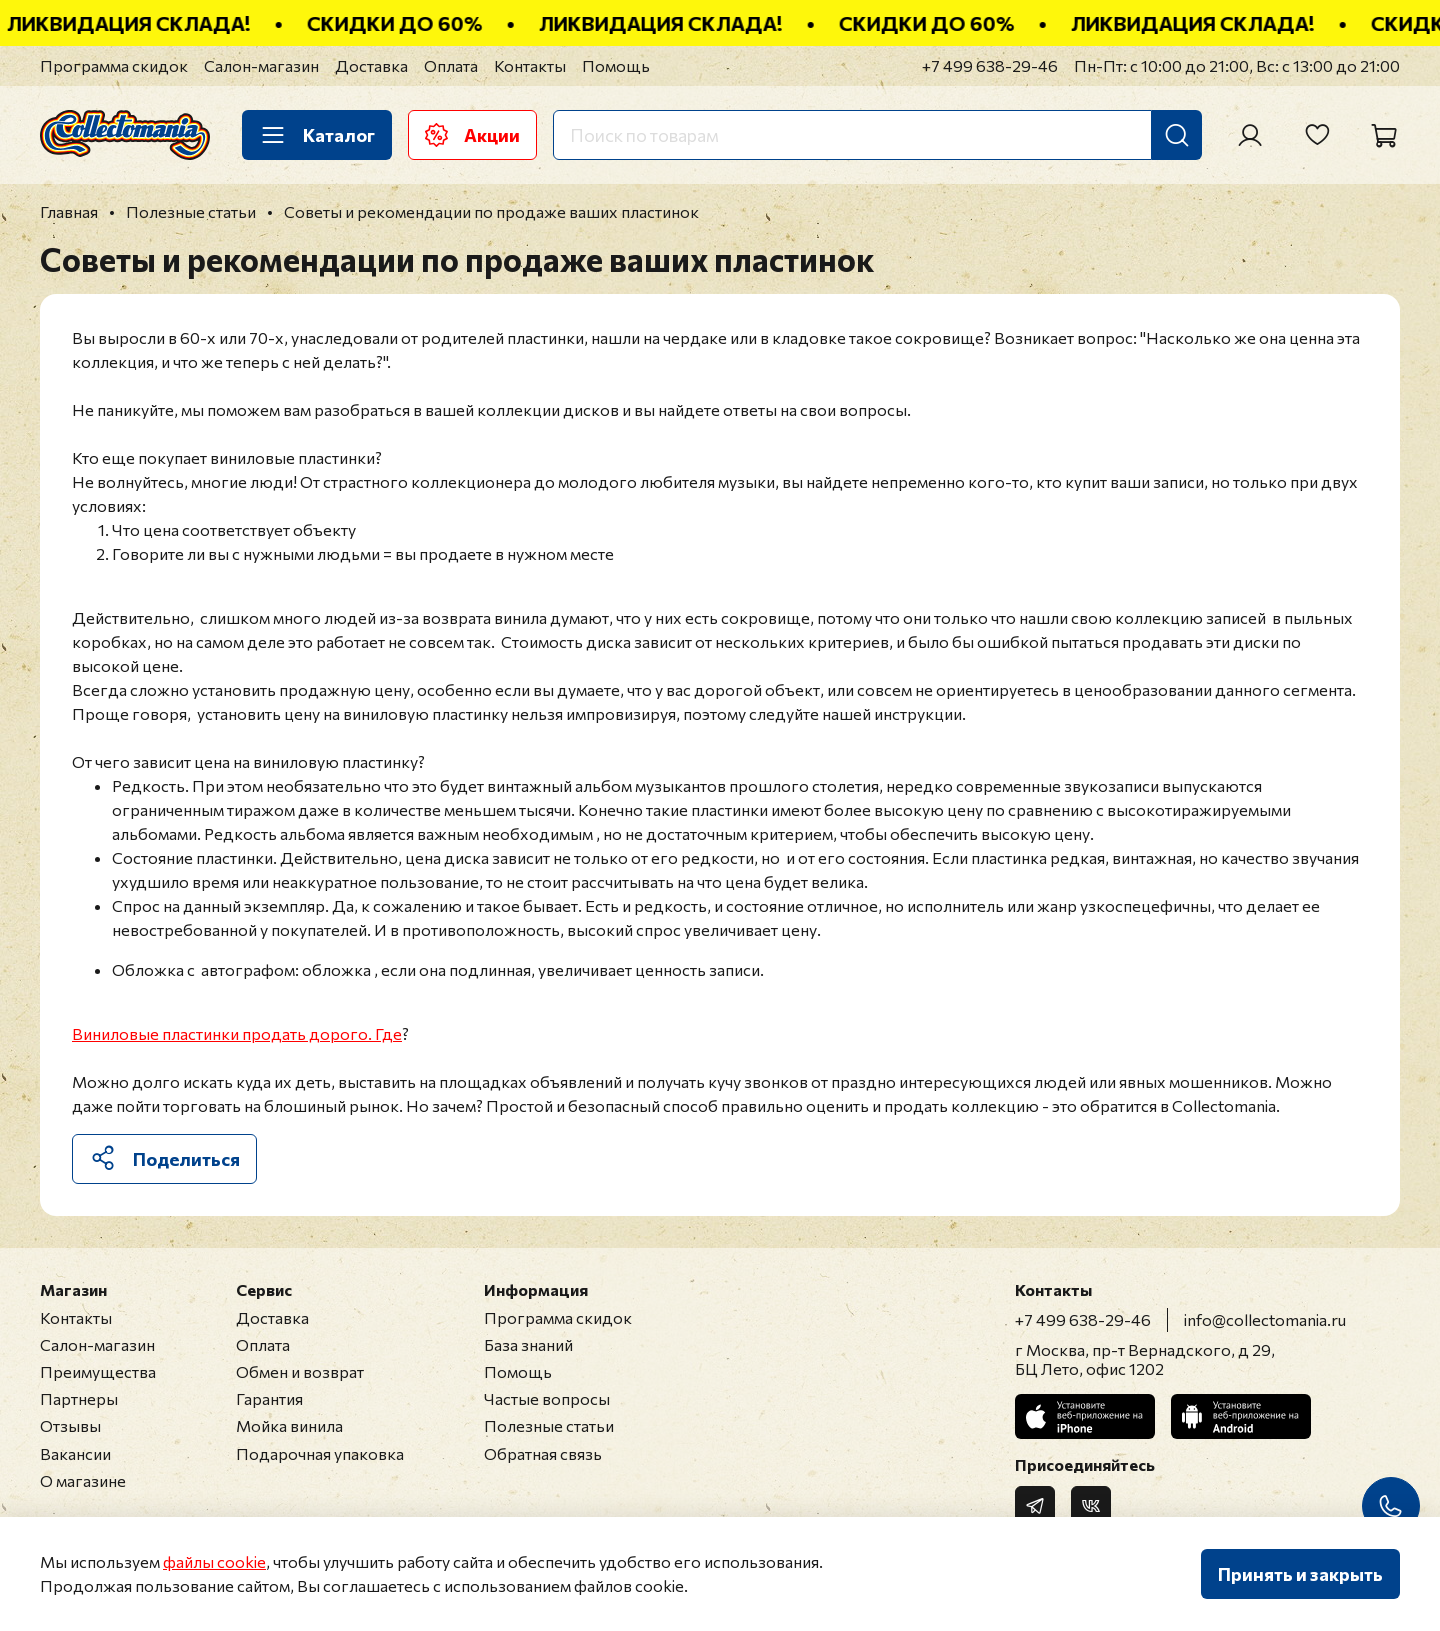 This screenshot has height=1631, width=1440. Describe the element at coordinates (371, 65) in the screenshot. I see `Доставка` at that location.